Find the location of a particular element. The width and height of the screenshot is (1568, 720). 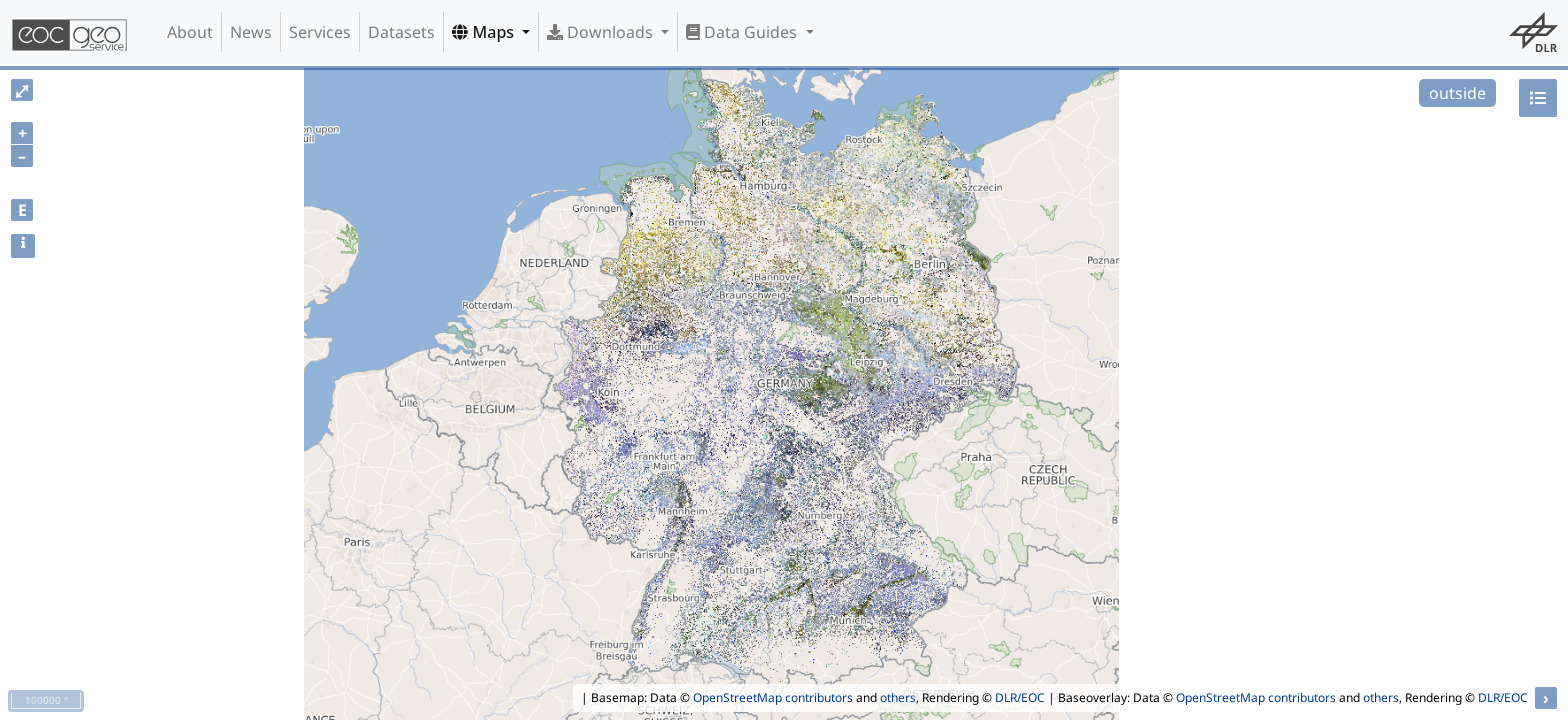

DLR/EOC is located at coordinates (1020, 697).